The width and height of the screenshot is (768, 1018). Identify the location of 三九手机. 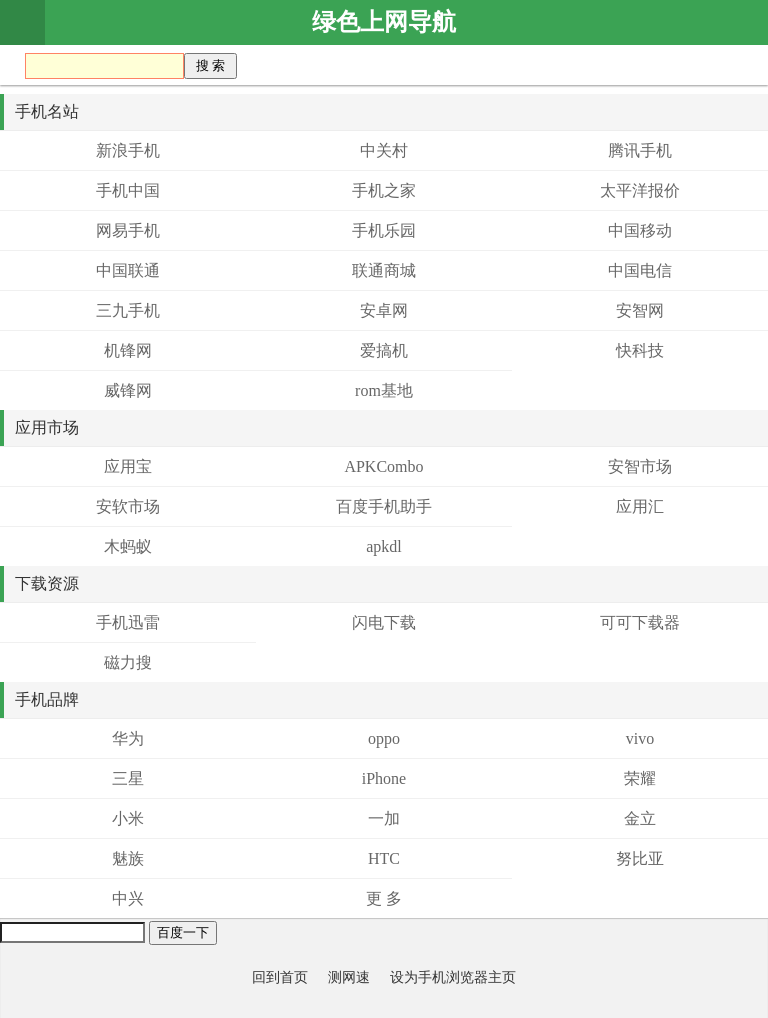
(128, 310).